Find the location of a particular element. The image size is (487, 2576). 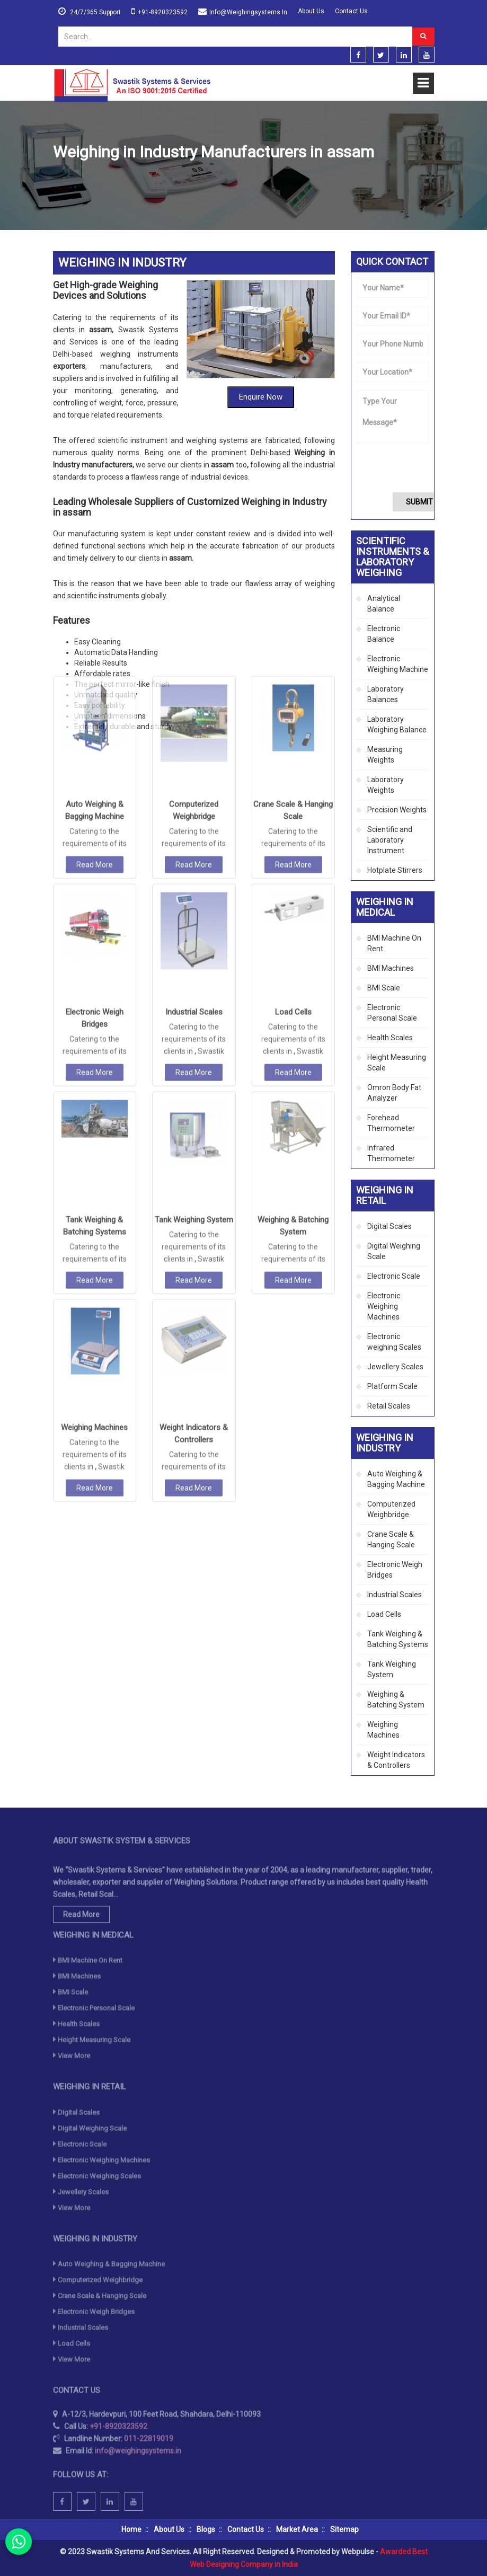

BMI Scale is located at coordinates (383, 988).